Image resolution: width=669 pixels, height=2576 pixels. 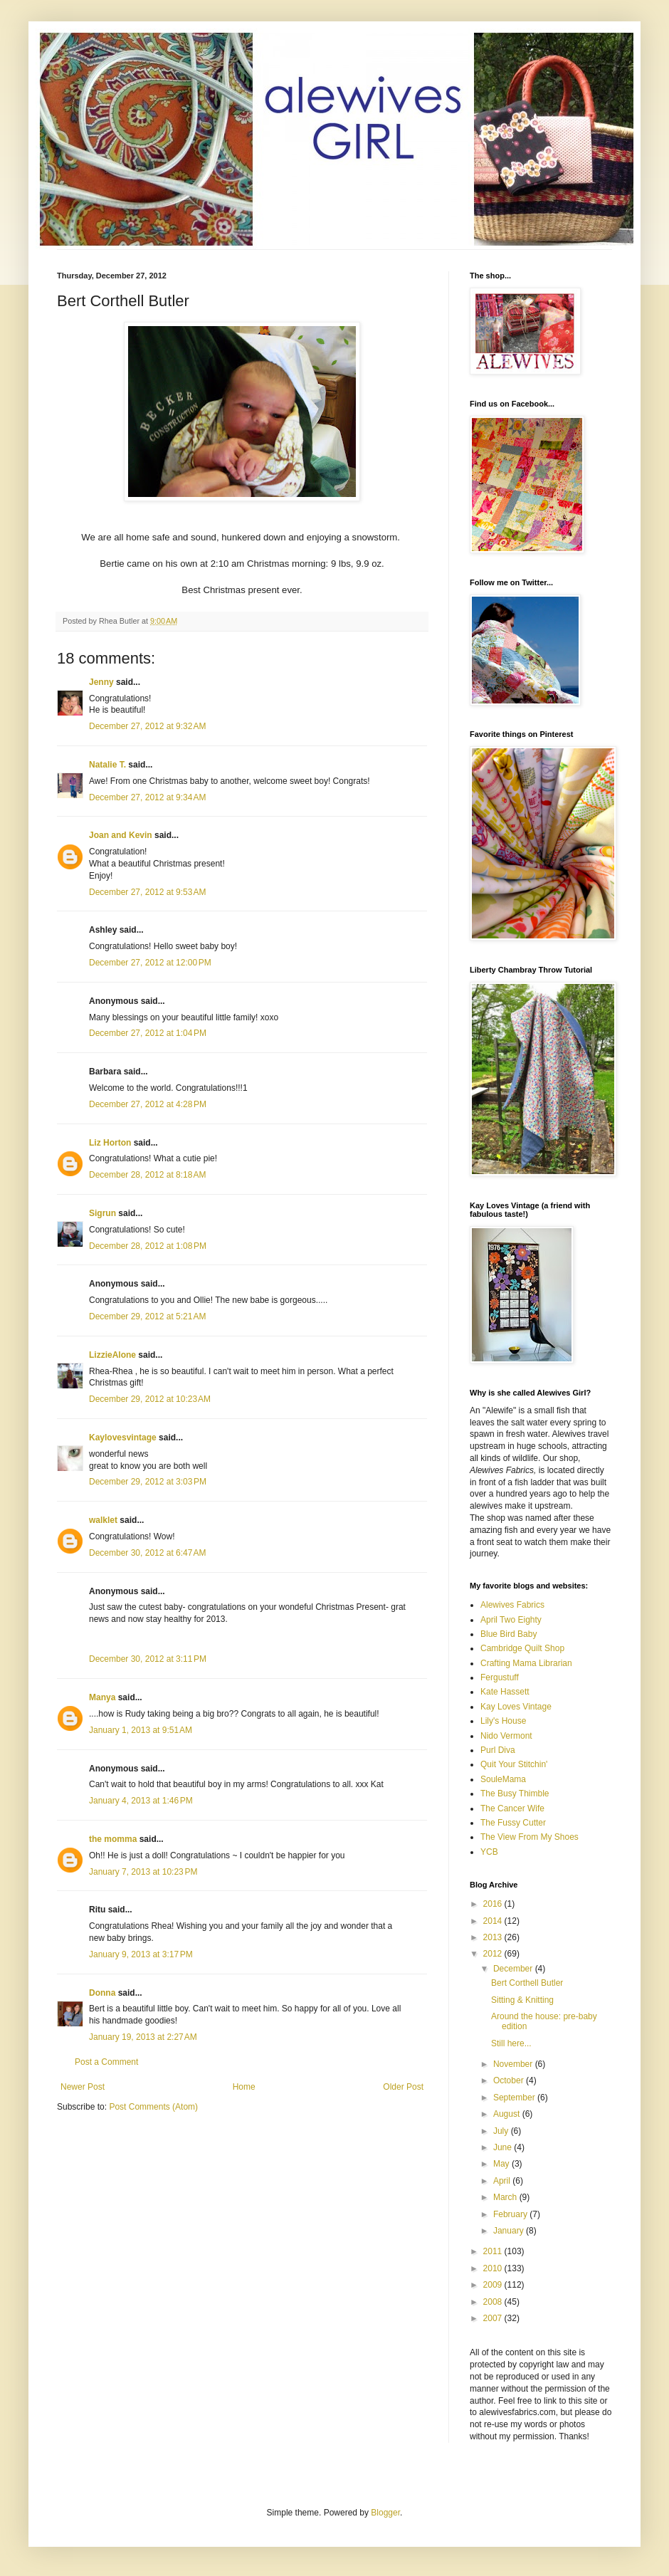 What do you see at coordinates (150, 963) in the screenshot?
I see `December 27, 2012 at 12:00 PM` at bounding box center [150, 963].